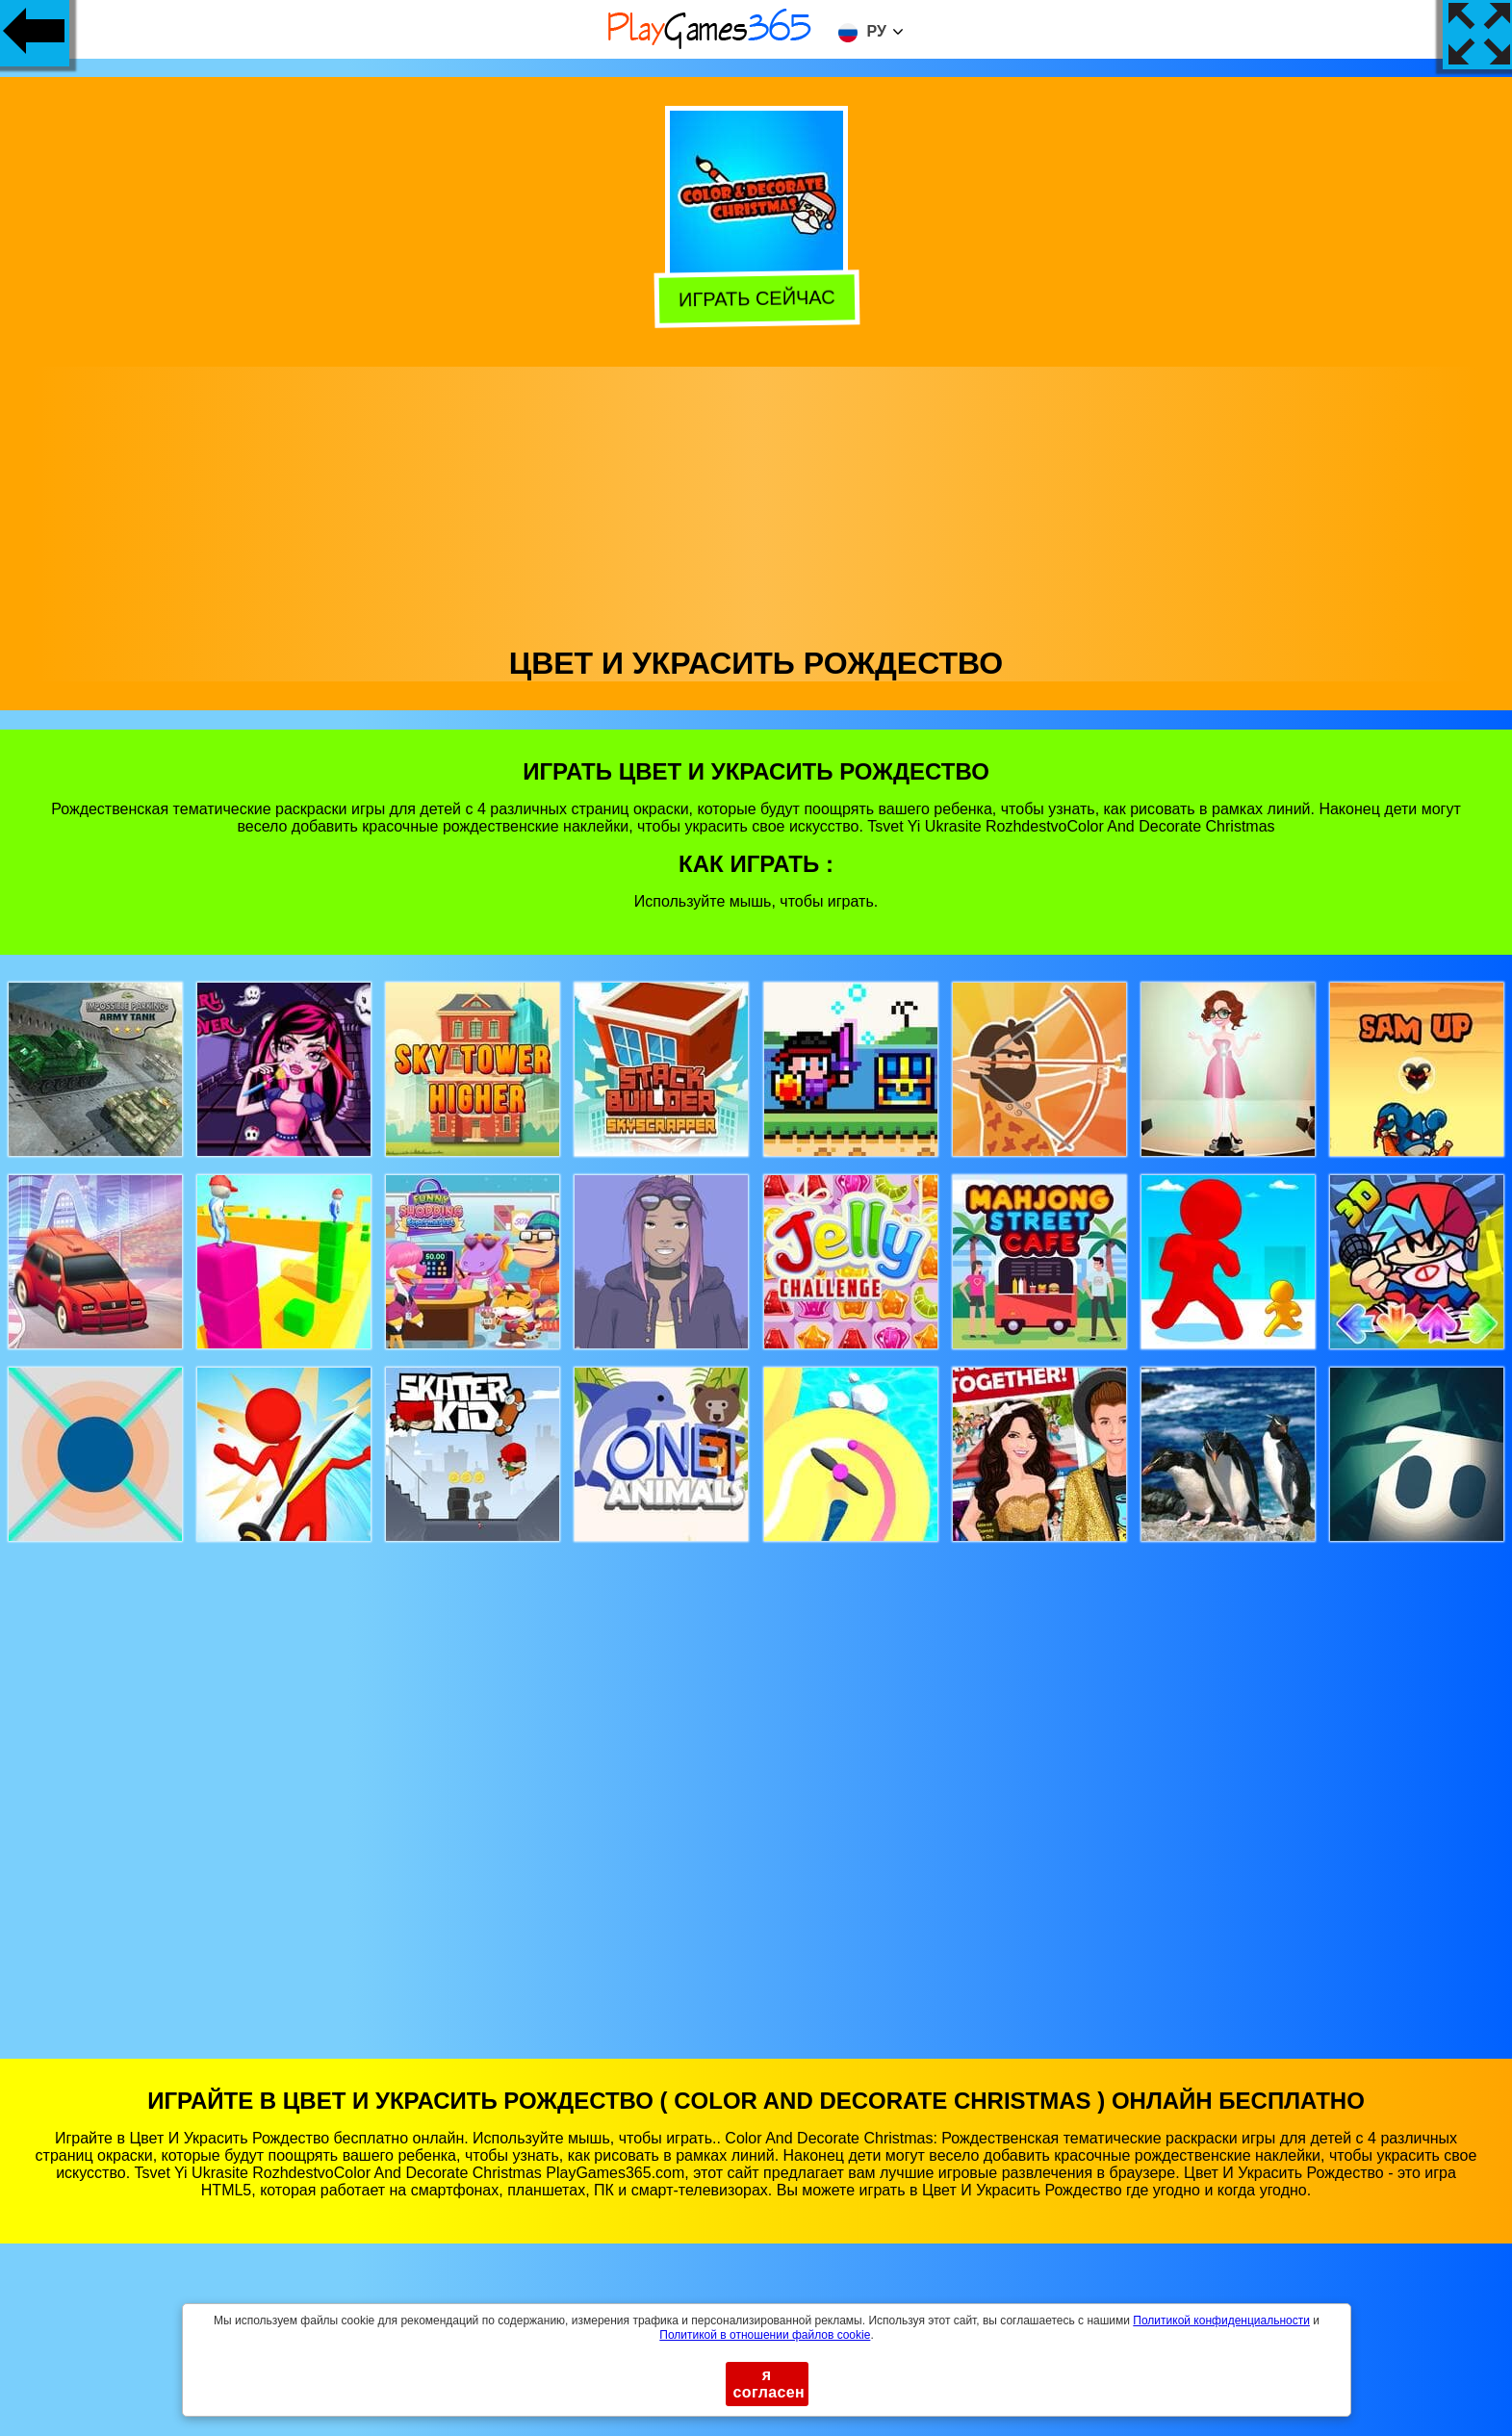 This screenshot has height=2436, width=1512. Describe the element at coordinates (1221, 2320) in the screenshot. I see `Политикой конфиденциальности` at that location.